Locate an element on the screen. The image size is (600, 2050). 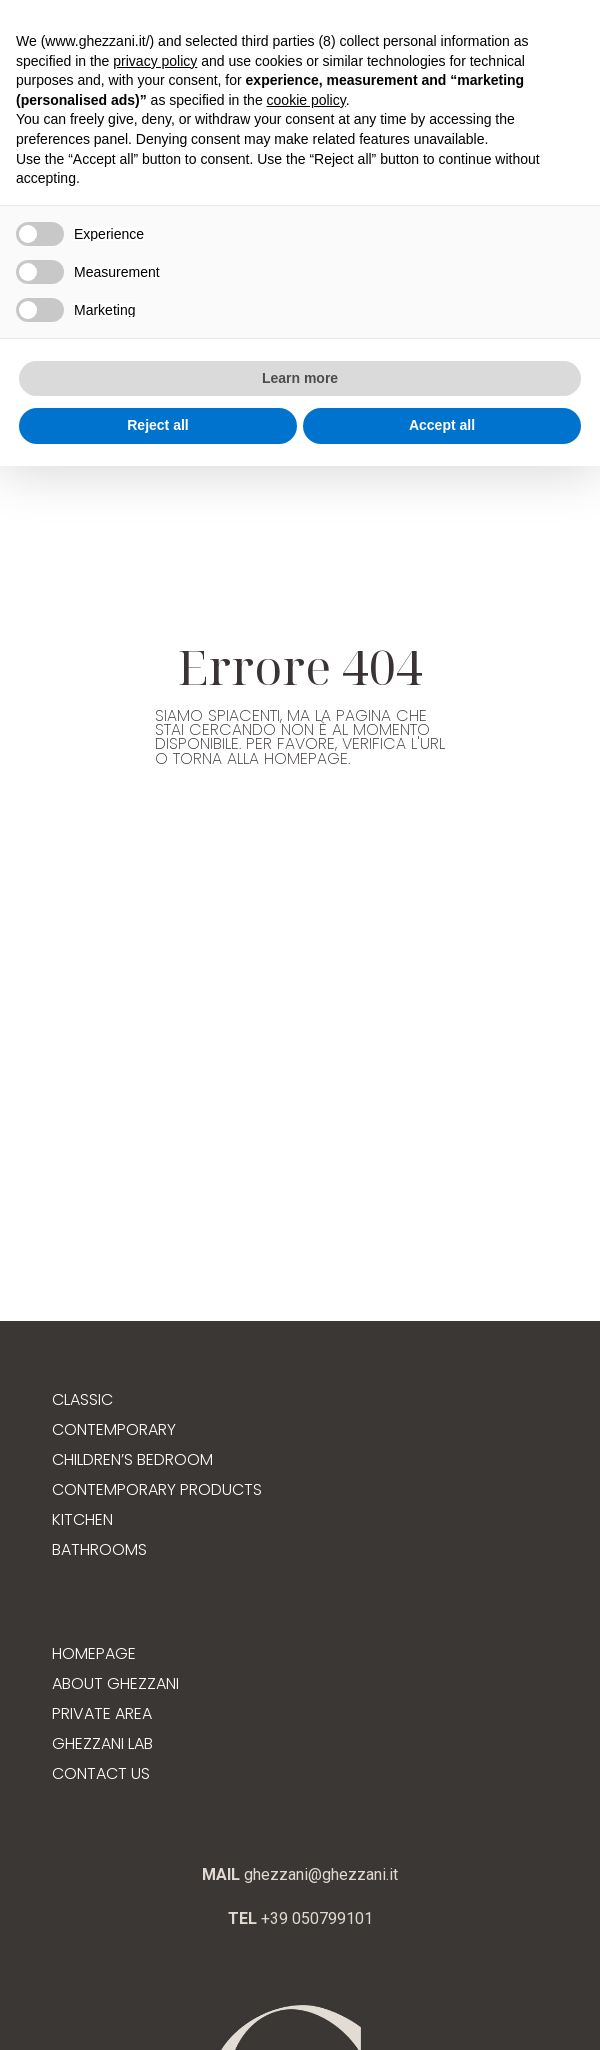
Ghezzani Lab is located at coordinates (102, 1743).